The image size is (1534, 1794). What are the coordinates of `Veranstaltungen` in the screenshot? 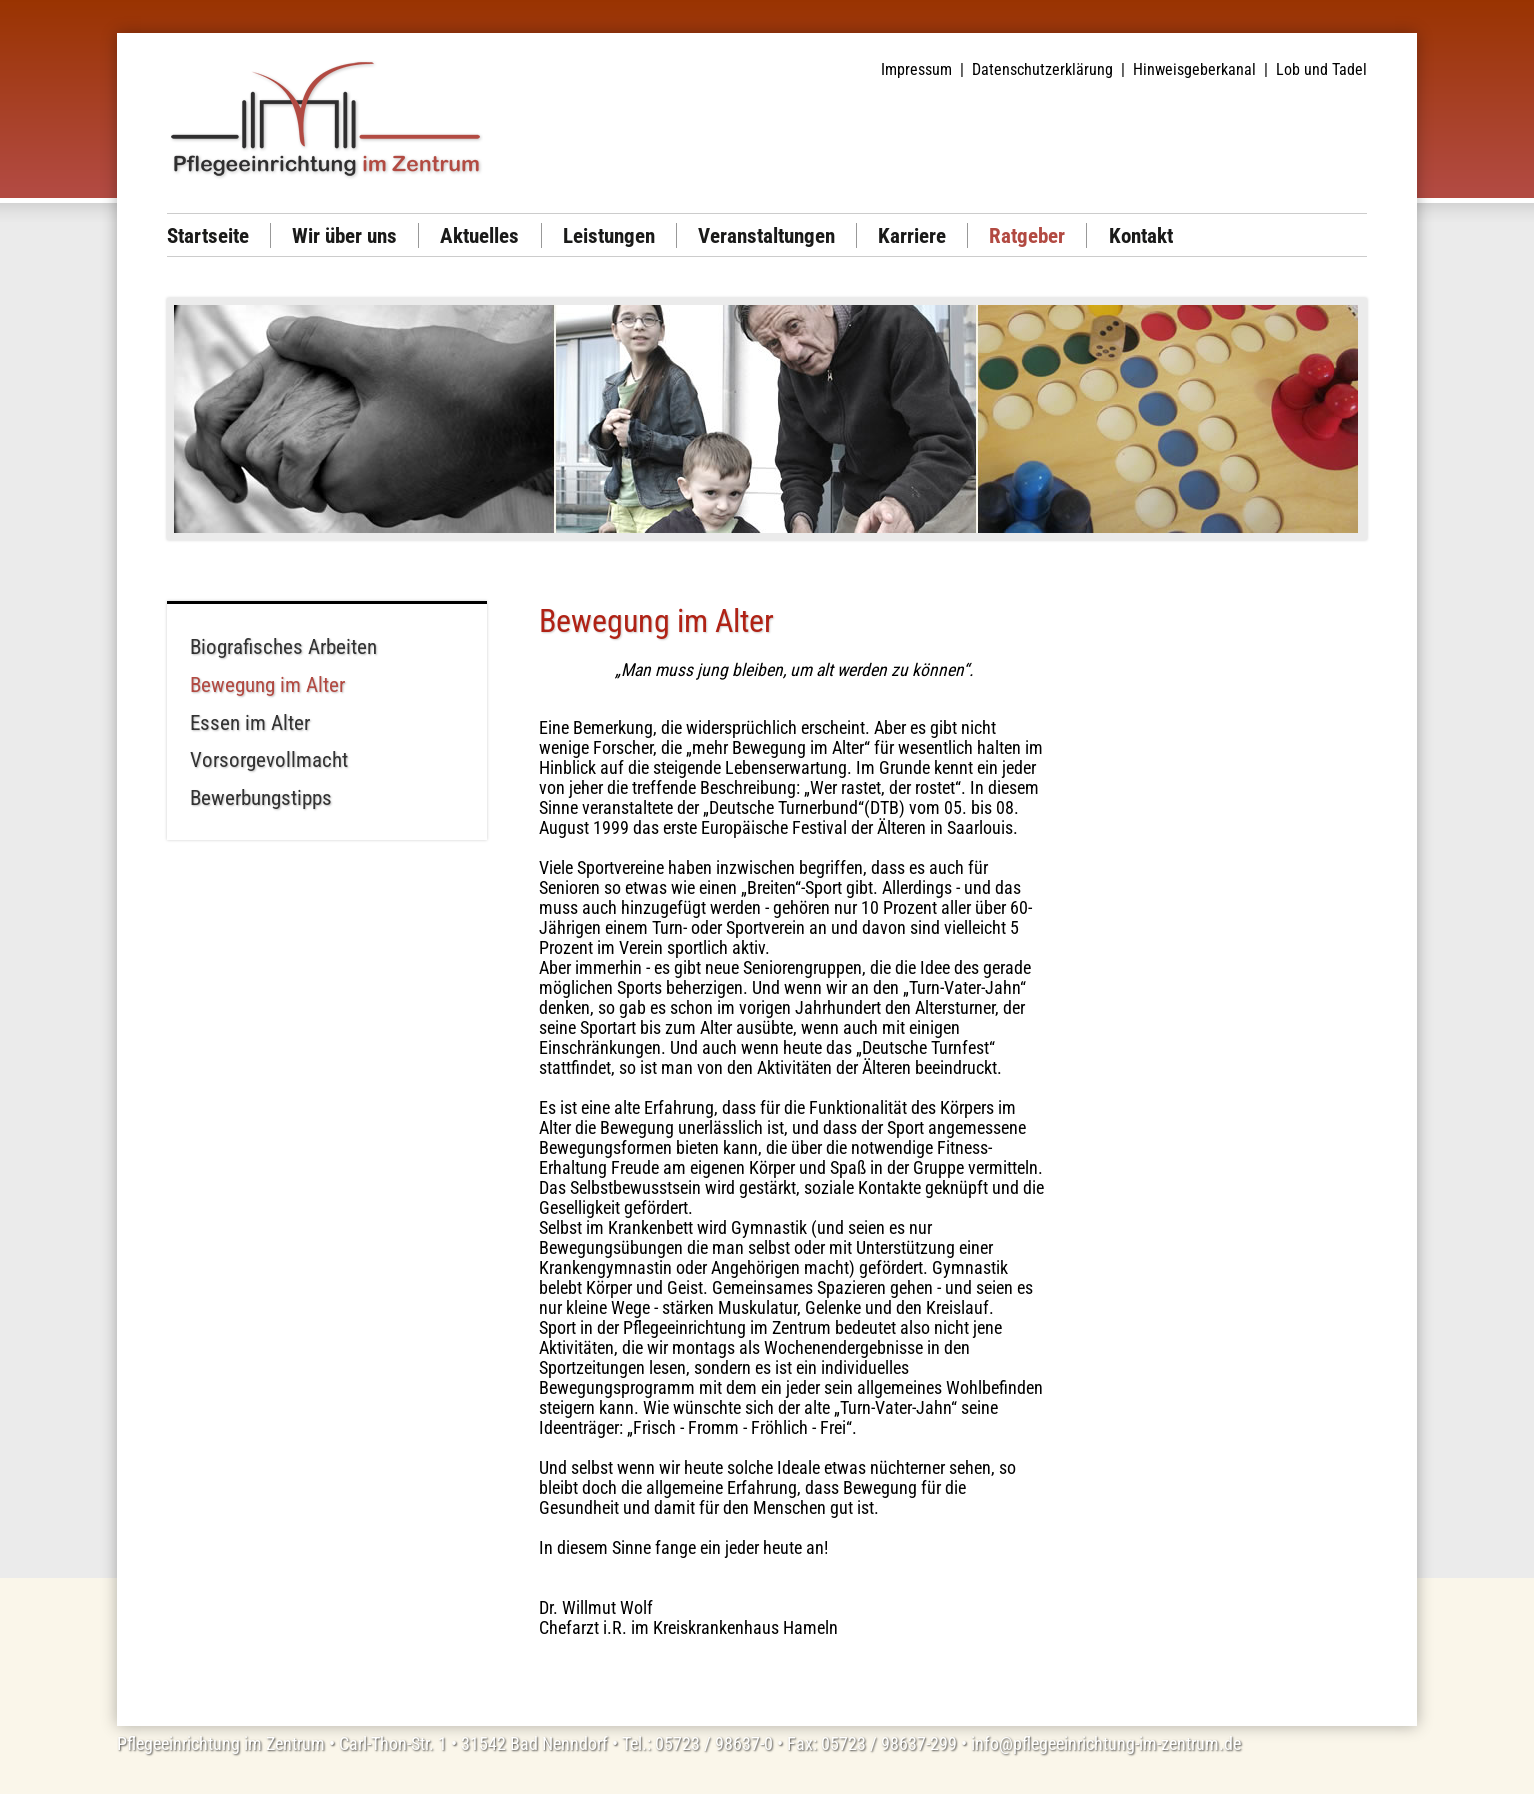 It's located at (766, 235).